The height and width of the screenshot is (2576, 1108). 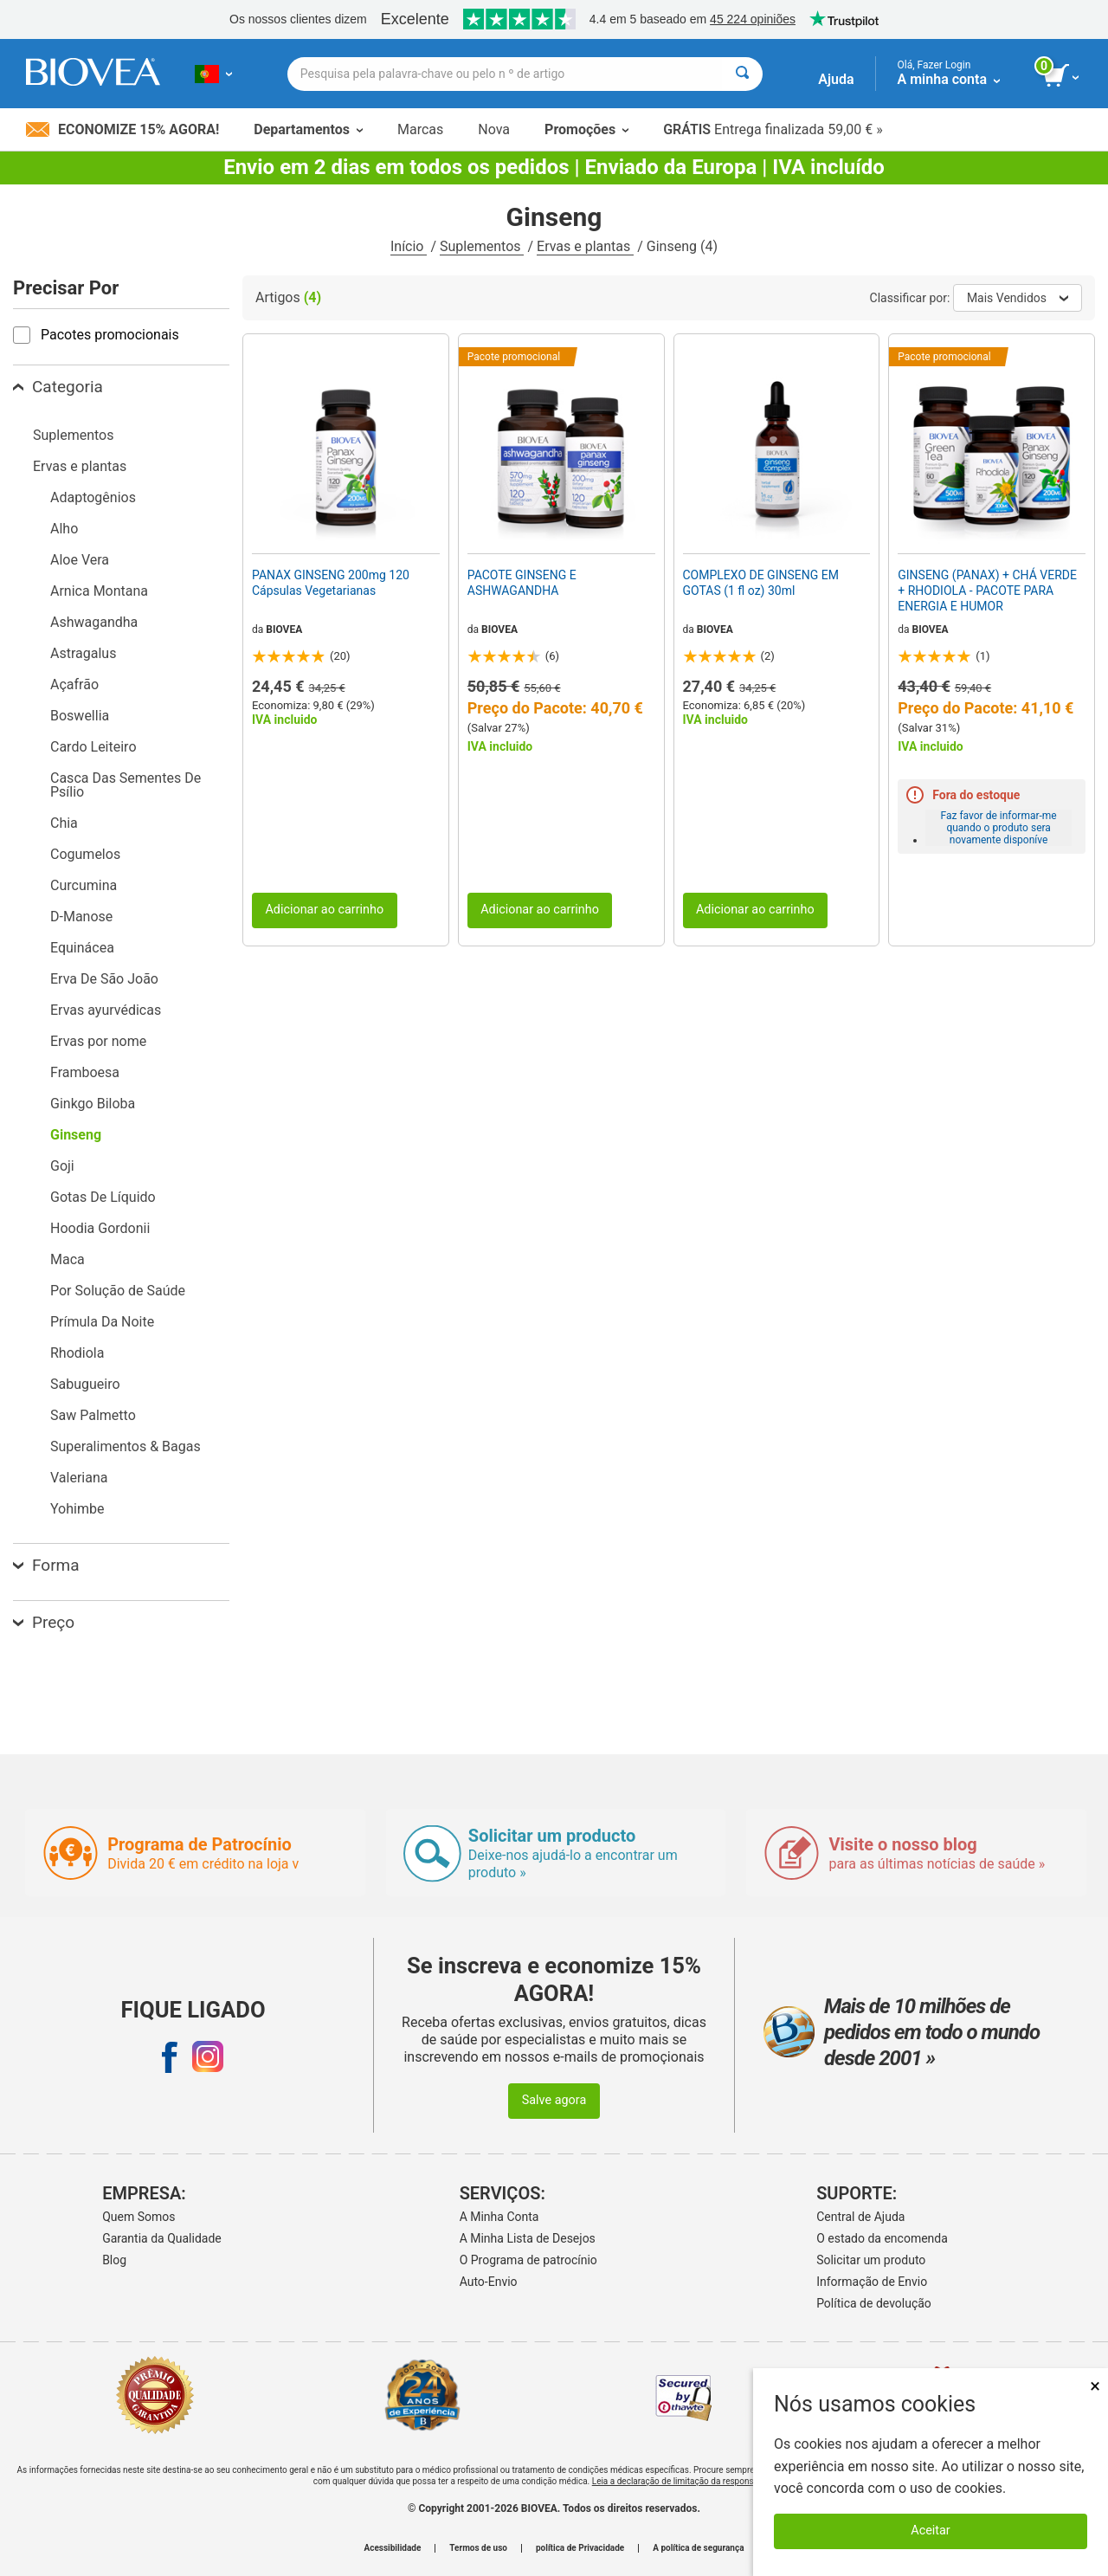 What do you see at coordinates (62, 1166) in the screenshot?
I see `Goji` at bounding box center [62, 1166].